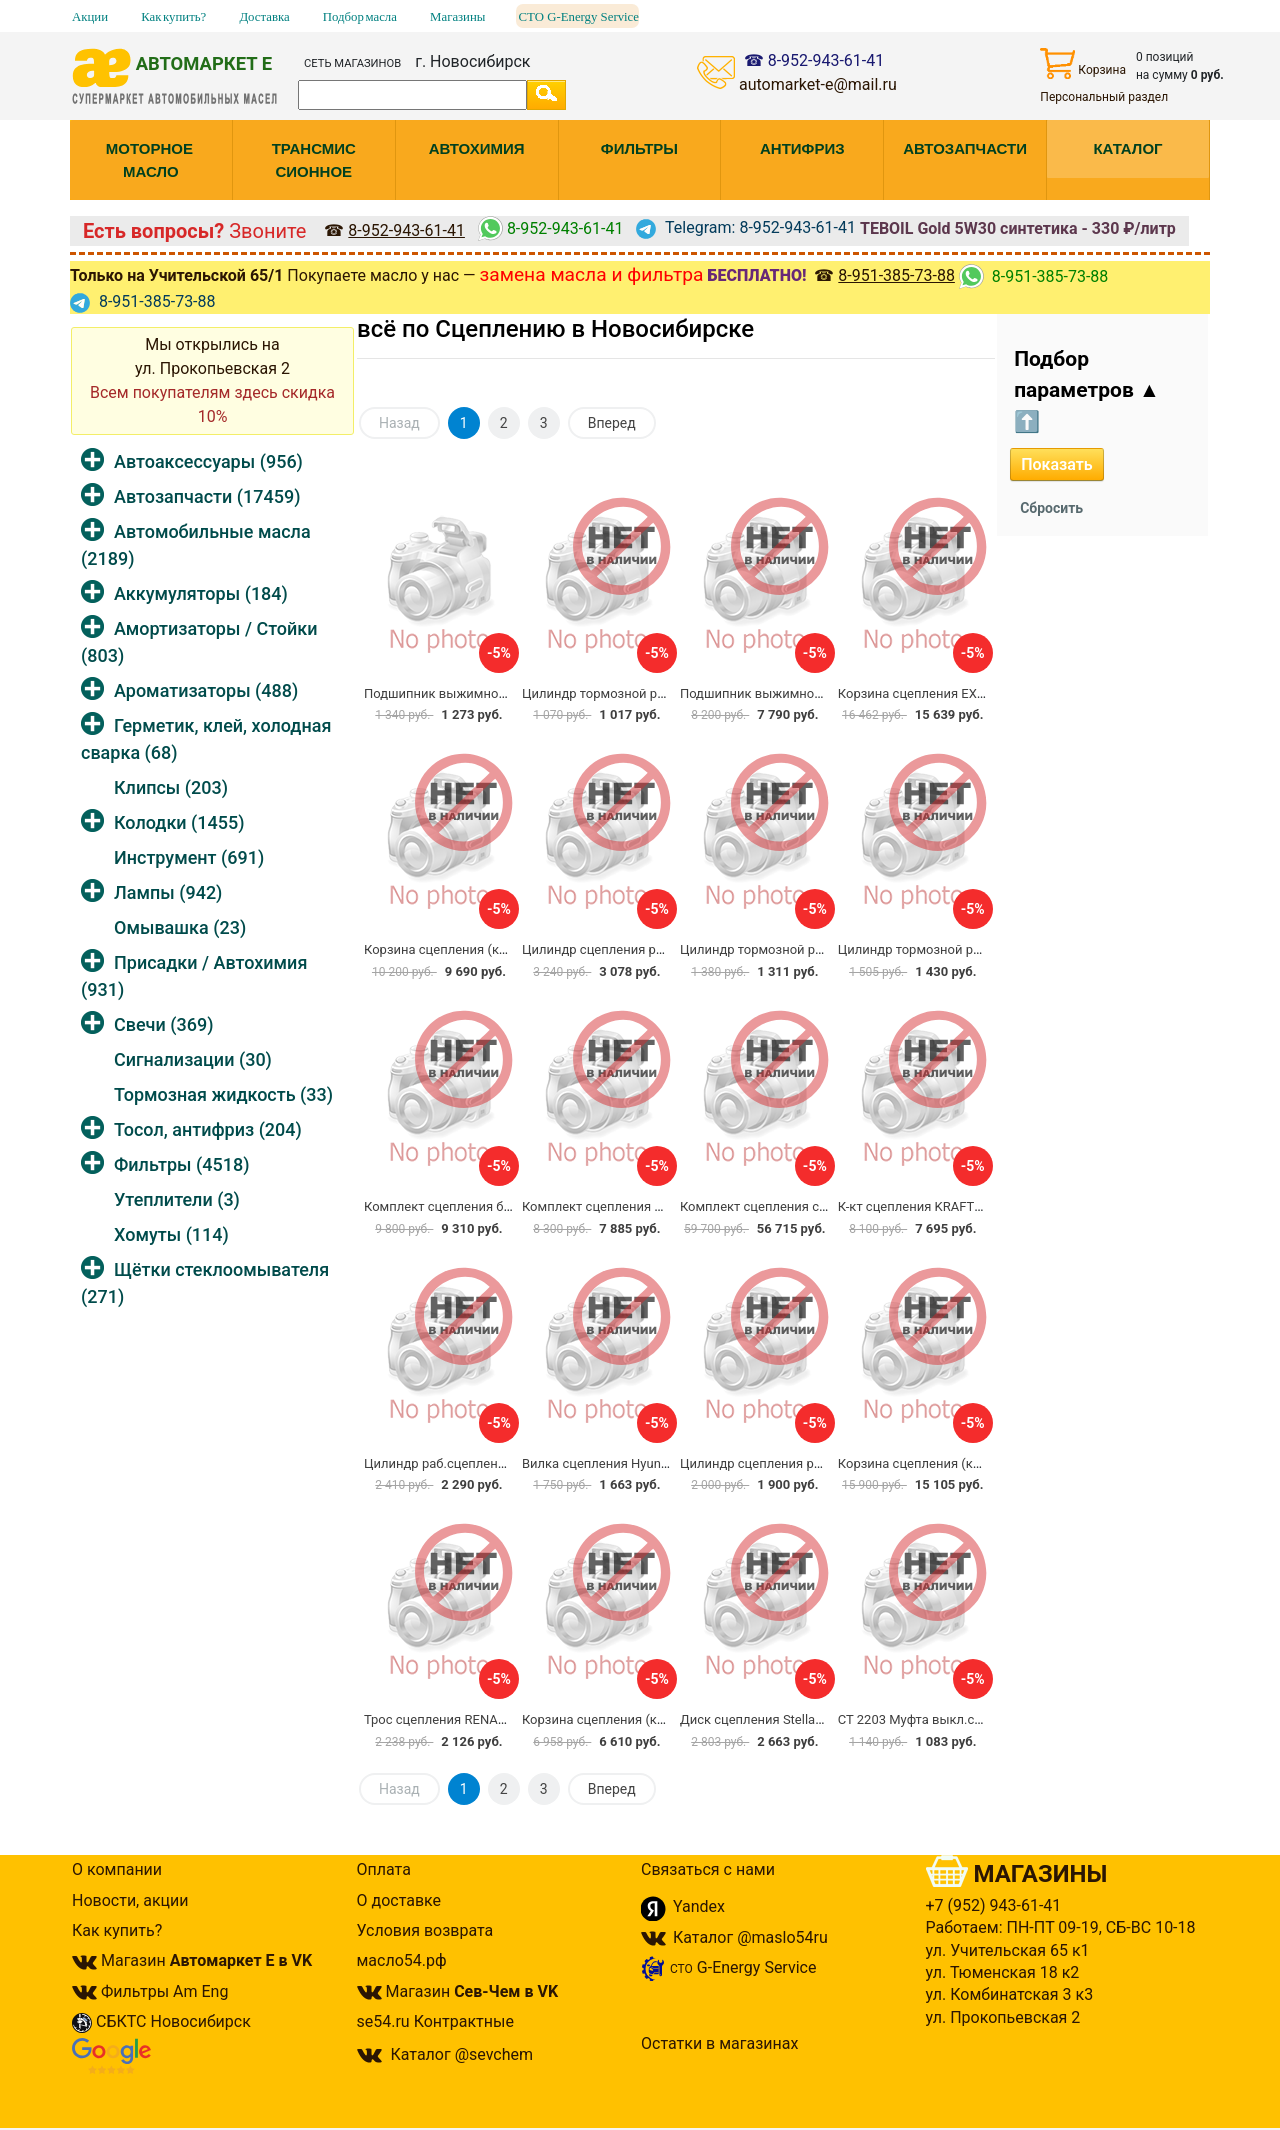 This screenshot has height=2130, width=1280. What do you see at coordinates (481, 1719) in the screenshot?
I see `Трос сцепления RENAULT 60015-46867` at bounding box center [481, 1719].